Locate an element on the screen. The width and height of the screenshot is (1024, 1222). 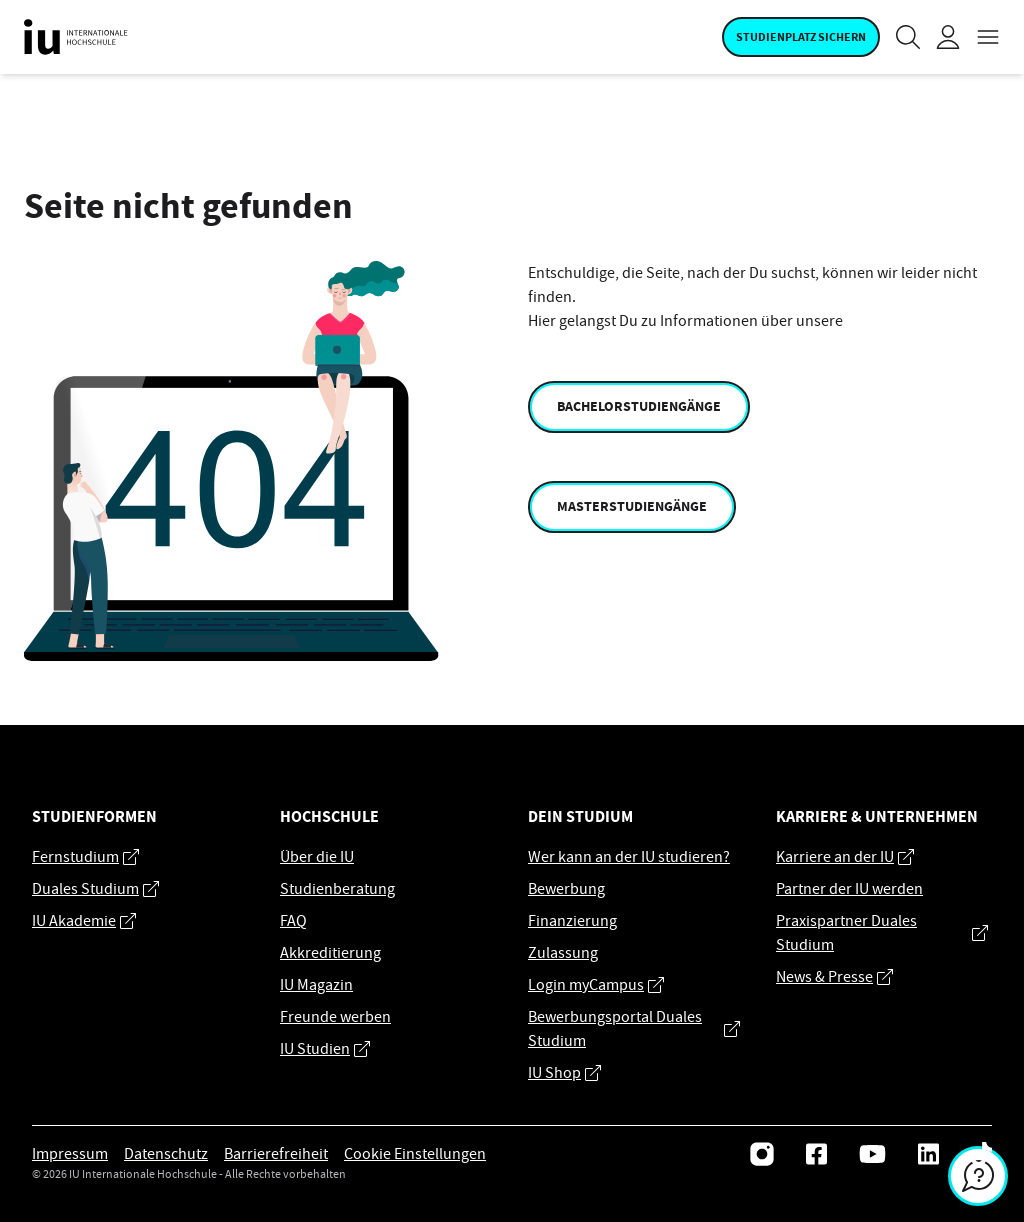
[Tiktok] is located at coordinates (981, 1154).